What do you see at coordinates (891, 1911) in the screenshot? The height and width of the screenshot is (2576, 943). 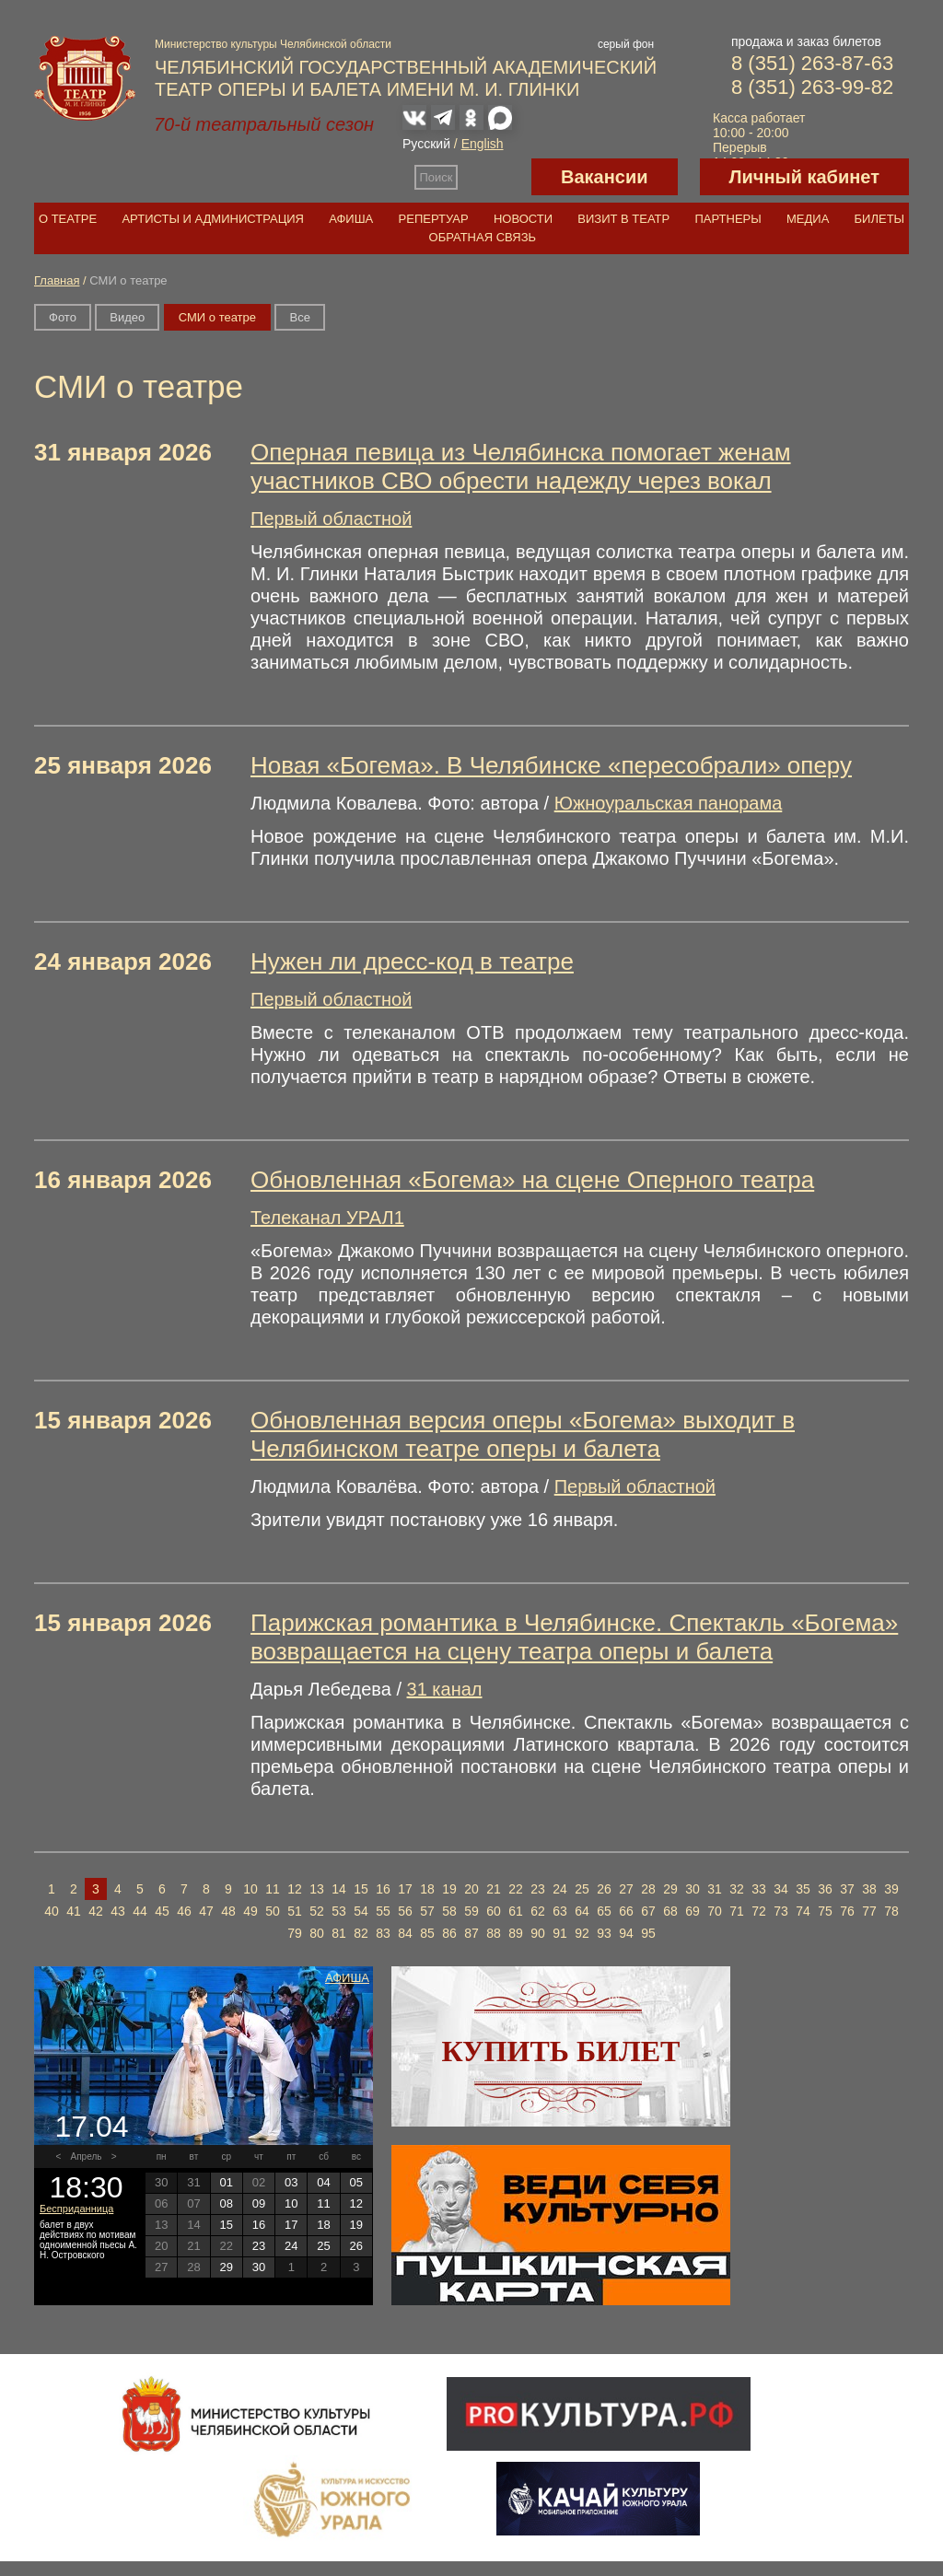 I see `78` at bounding box center [891, 1911].